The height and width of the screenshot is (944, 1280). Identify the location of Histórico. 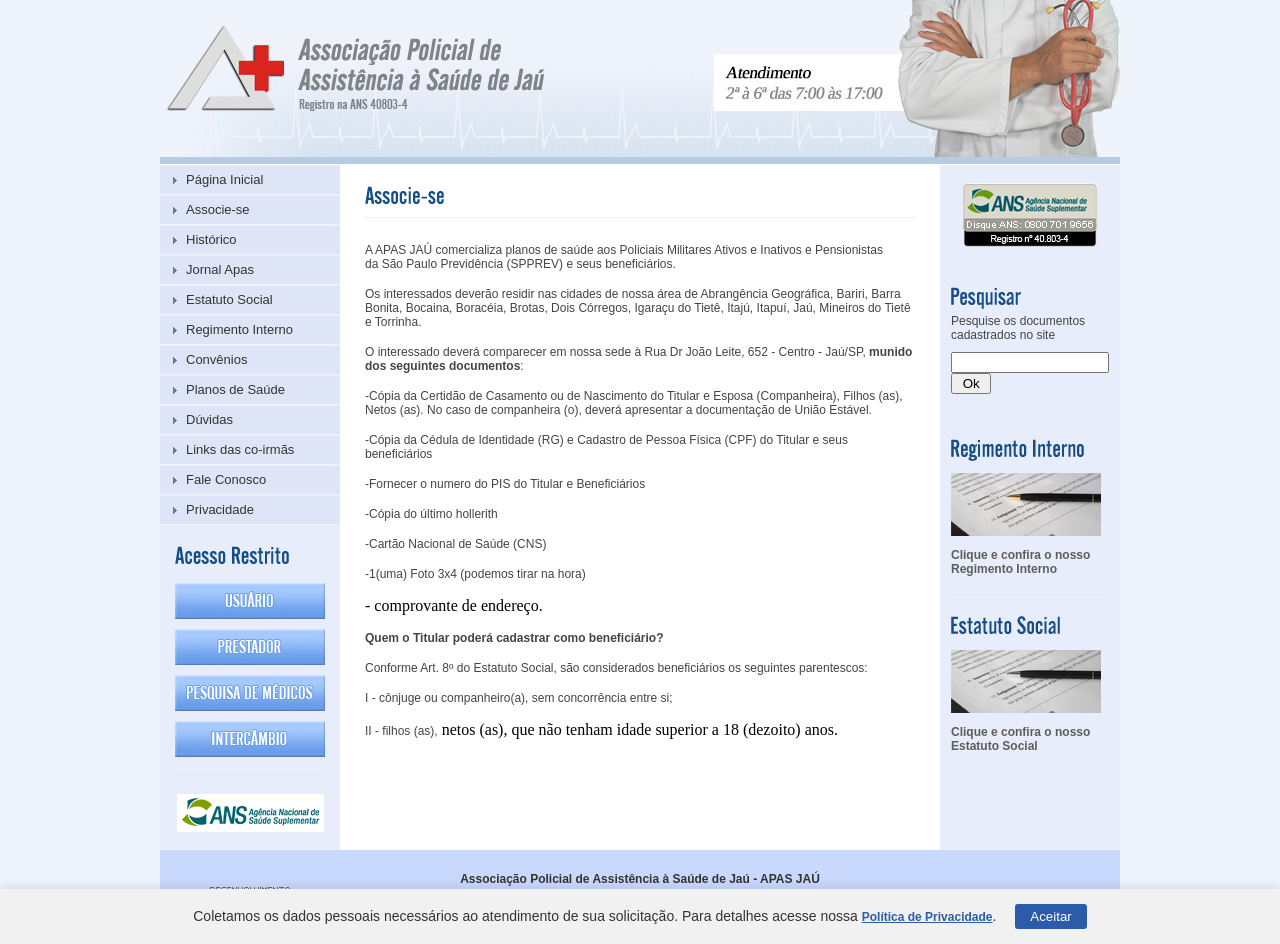
(211, 239).